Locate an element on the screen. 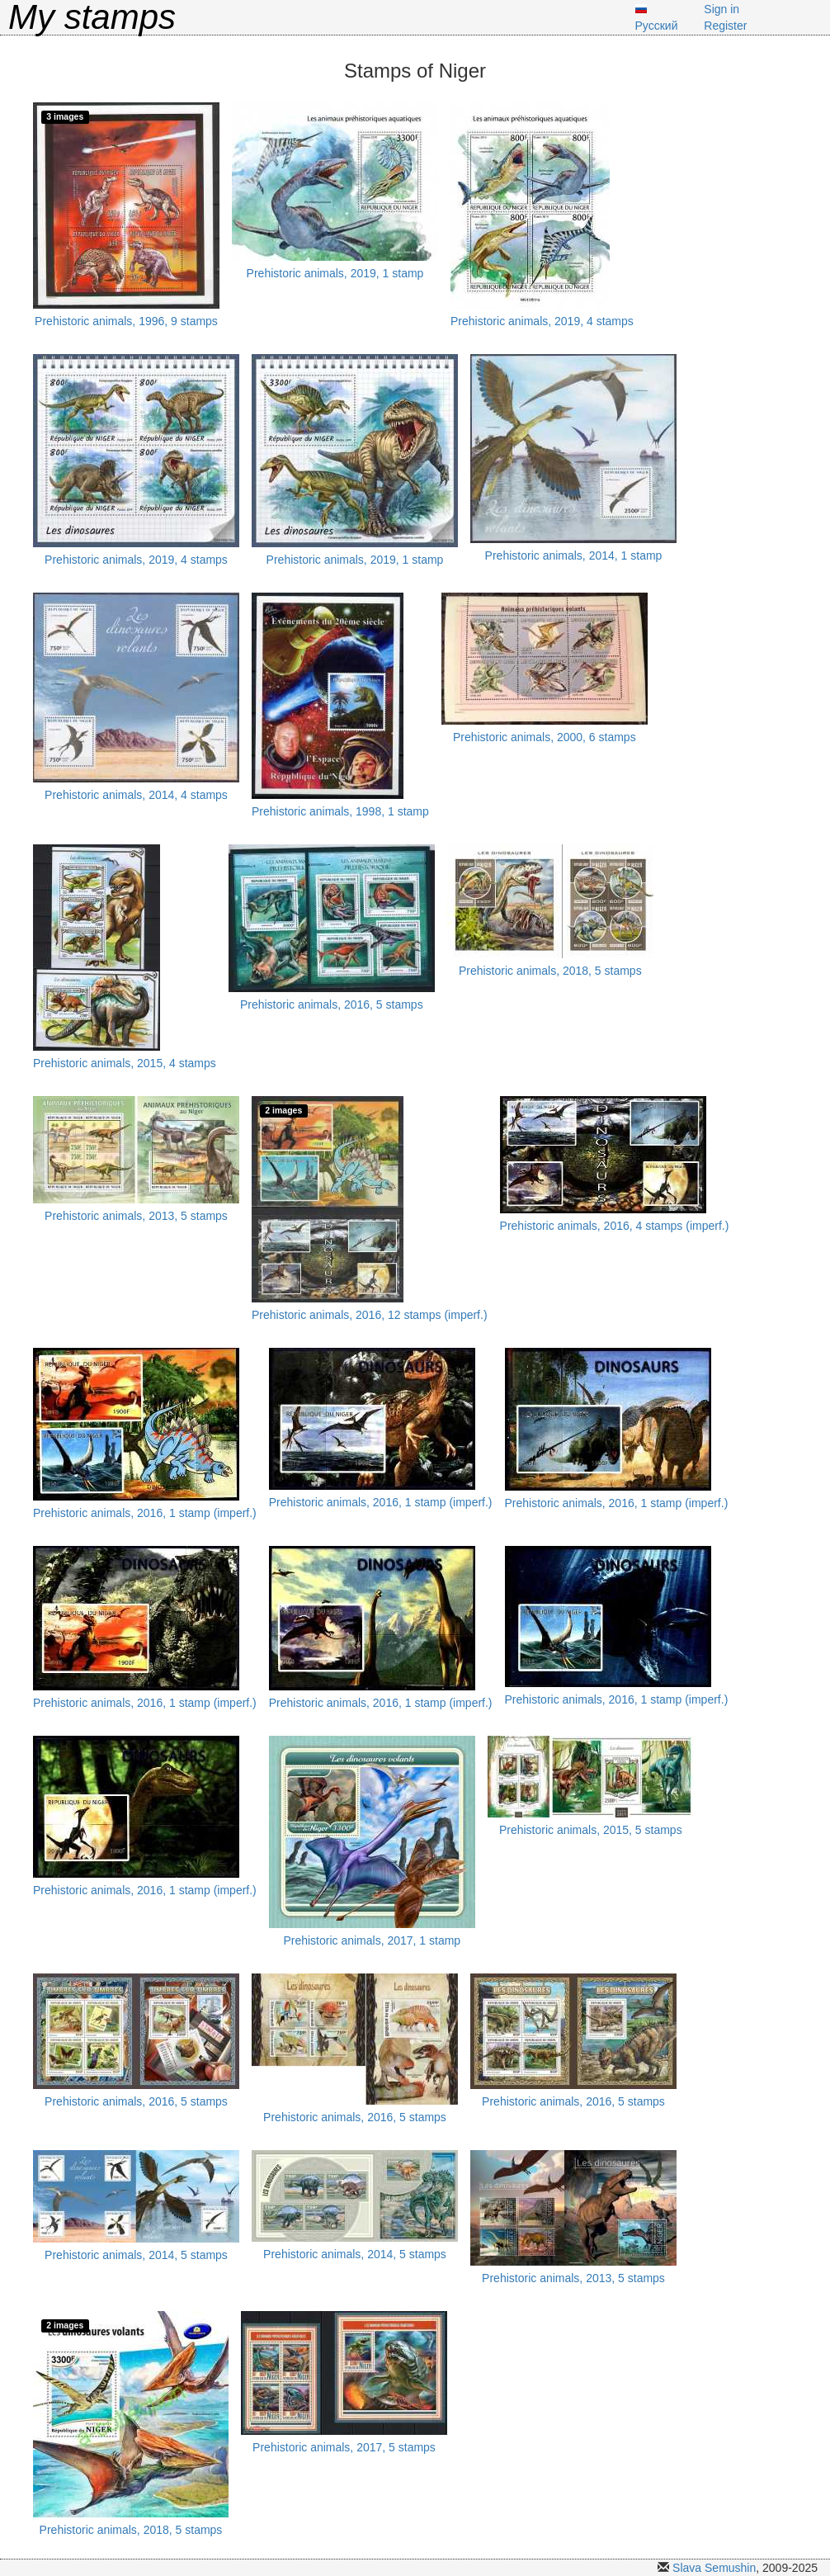  Prehistoric animals, 2015, 4 stamps is located at coordinates (124, 1063).